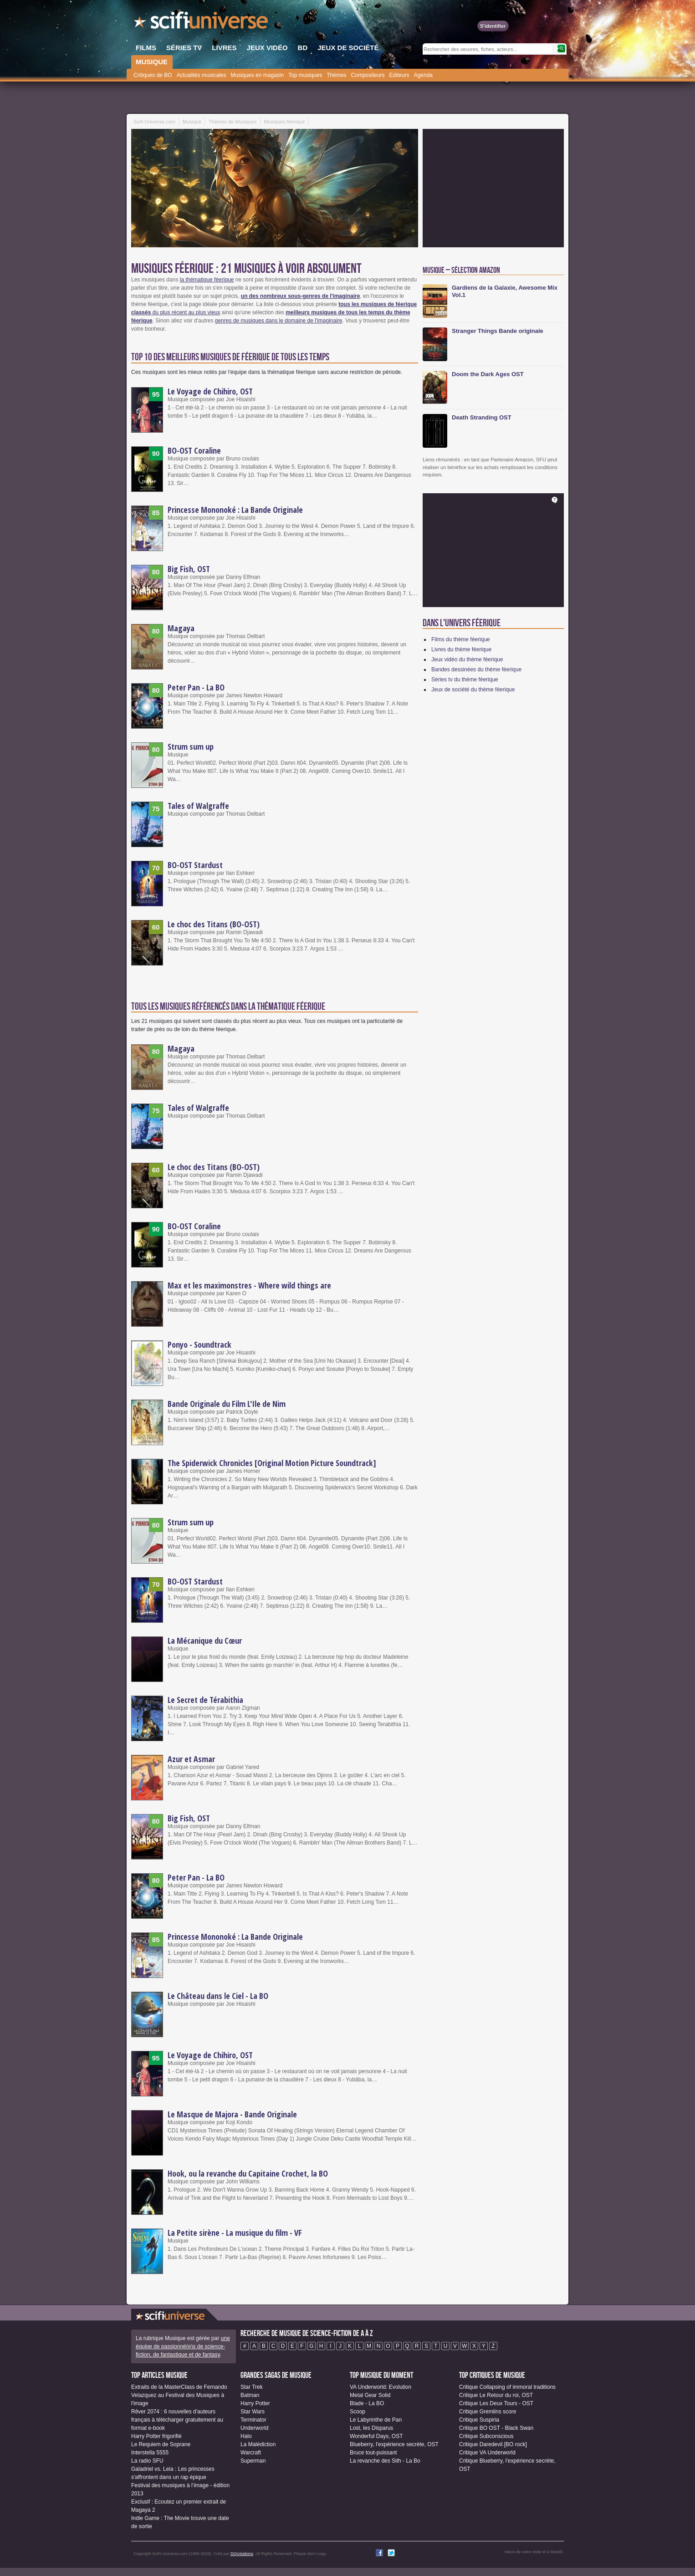  I want to click on Séries tv du thème féerique, so click(464, 679).